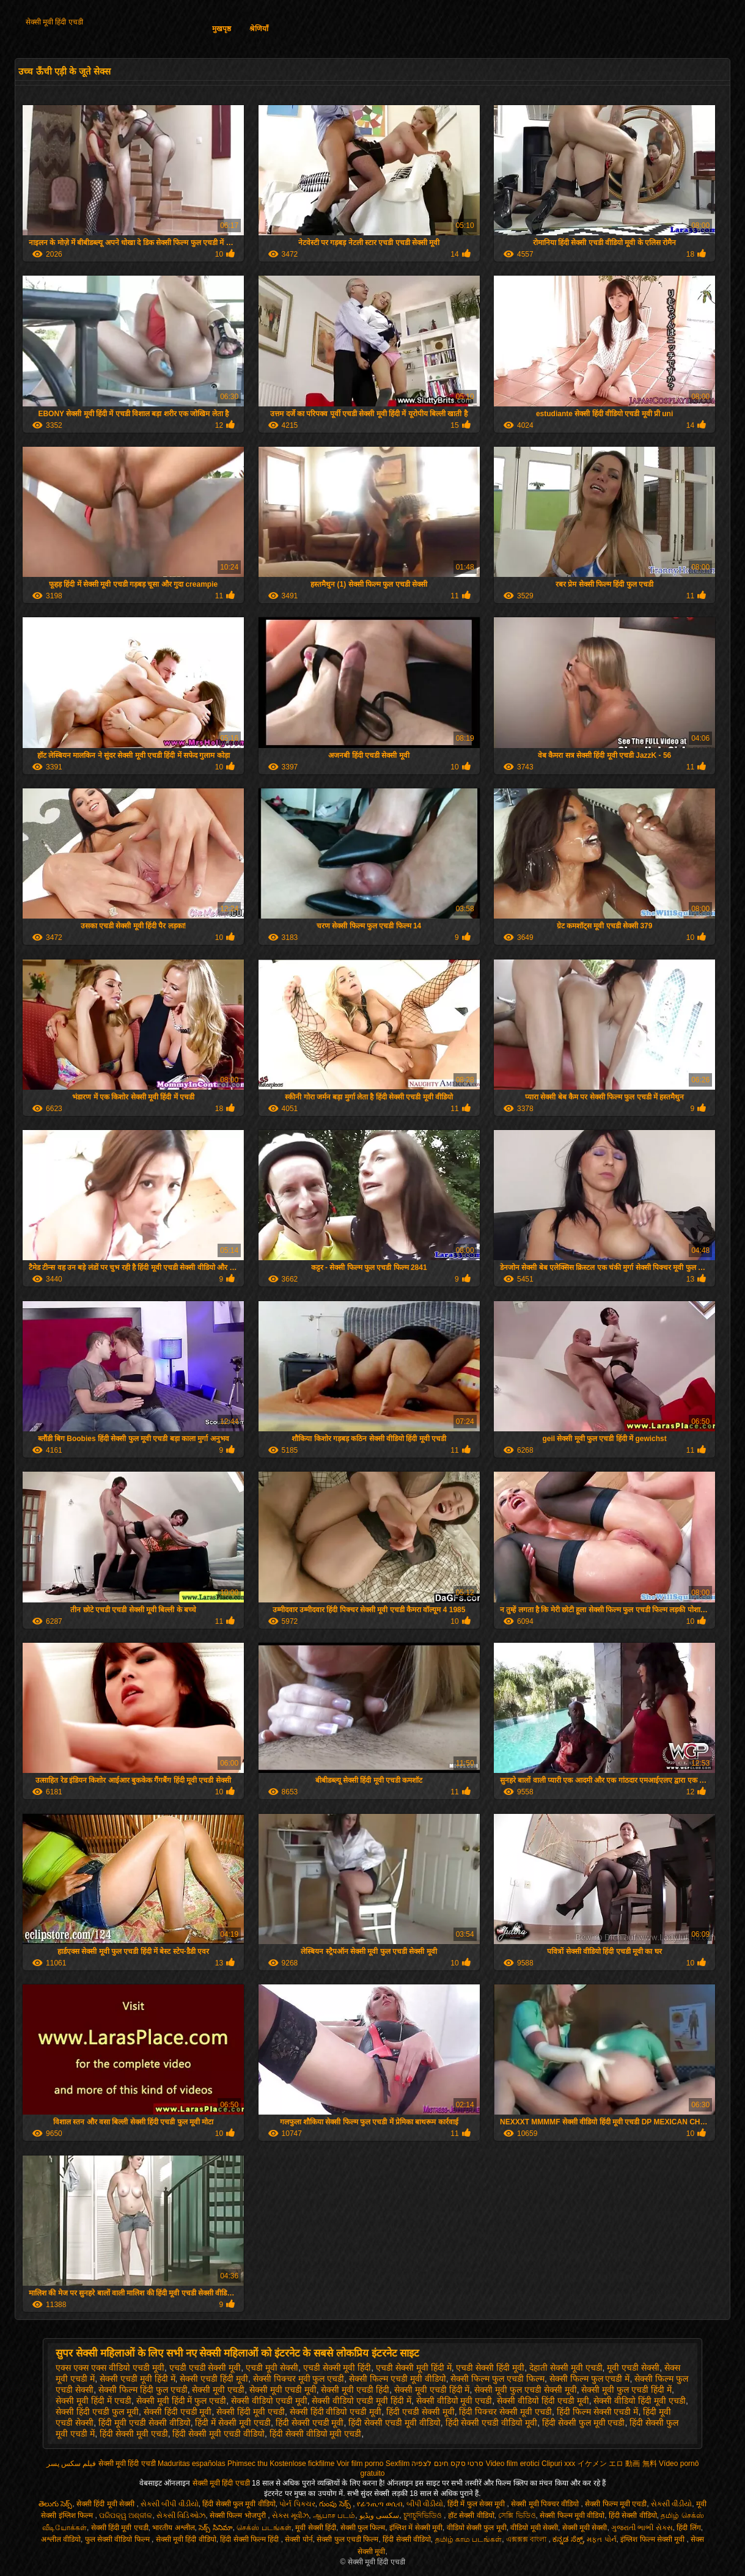 This screenshot has height=2576, width=745. I want to click on સેક્સ મૂવીઝ, so click(290, 2515).